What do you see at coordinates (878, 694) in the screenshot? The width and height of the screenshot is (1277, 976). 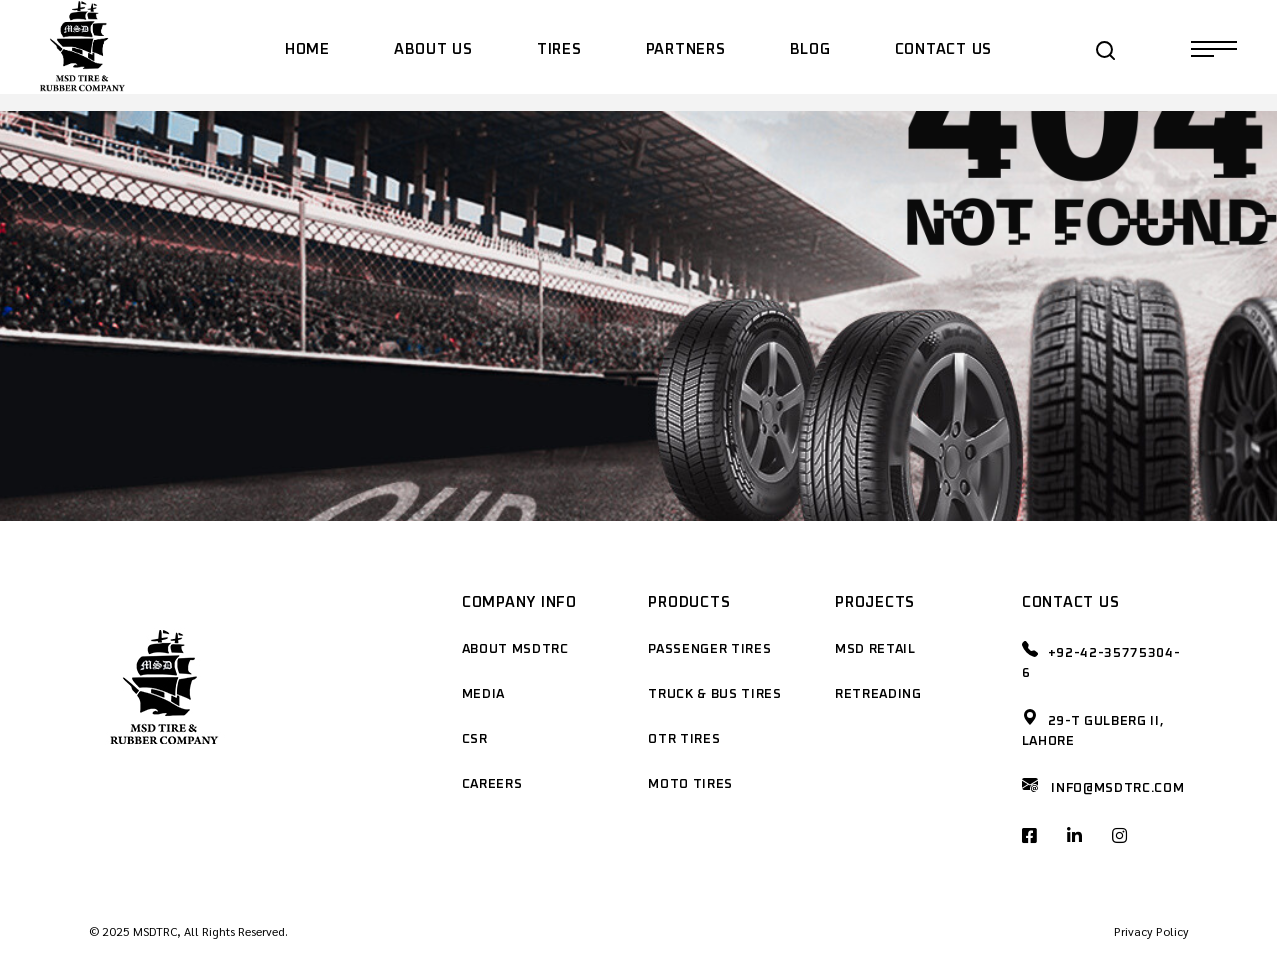 I see `Retreading` at bounding box center [878, 694].